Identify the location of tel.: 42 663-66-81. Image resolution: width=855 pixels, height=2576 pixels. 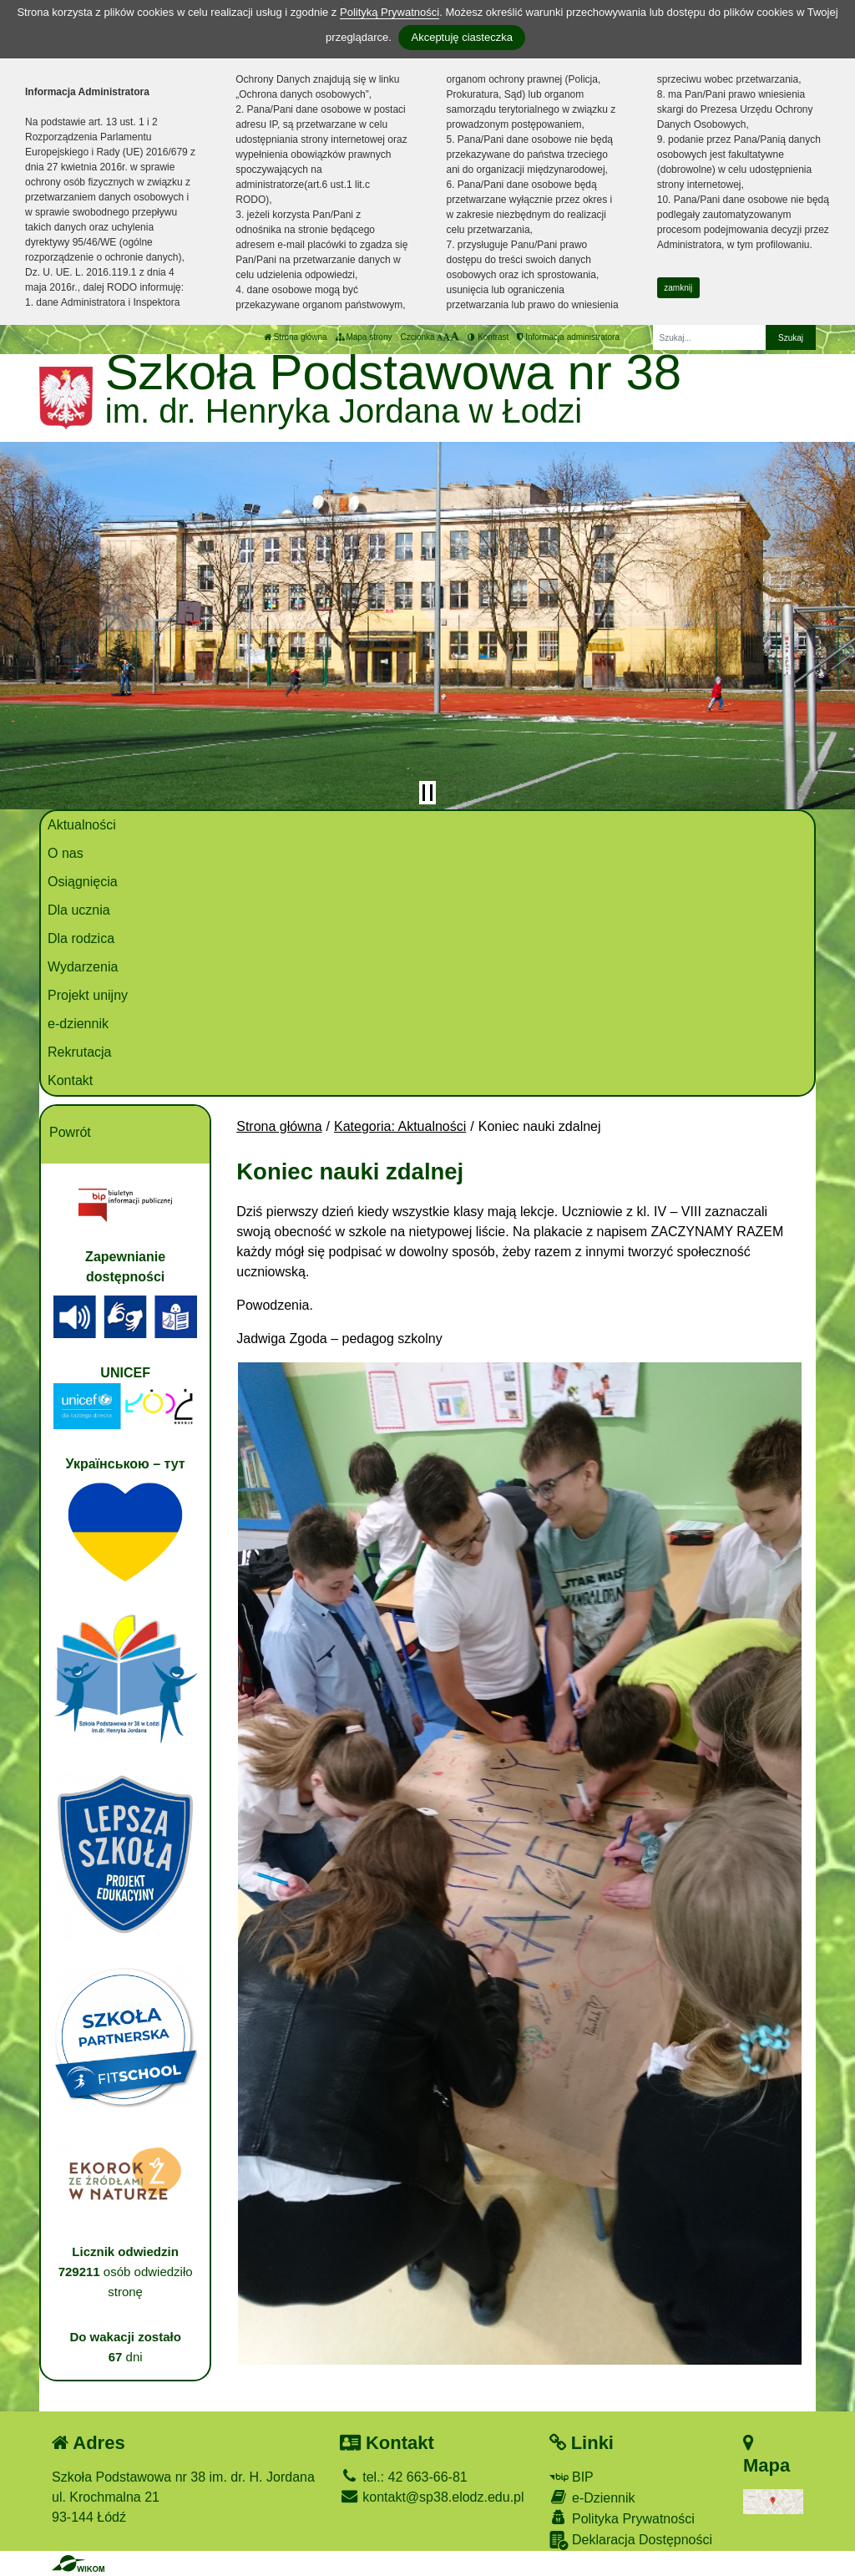
(404, 2477).